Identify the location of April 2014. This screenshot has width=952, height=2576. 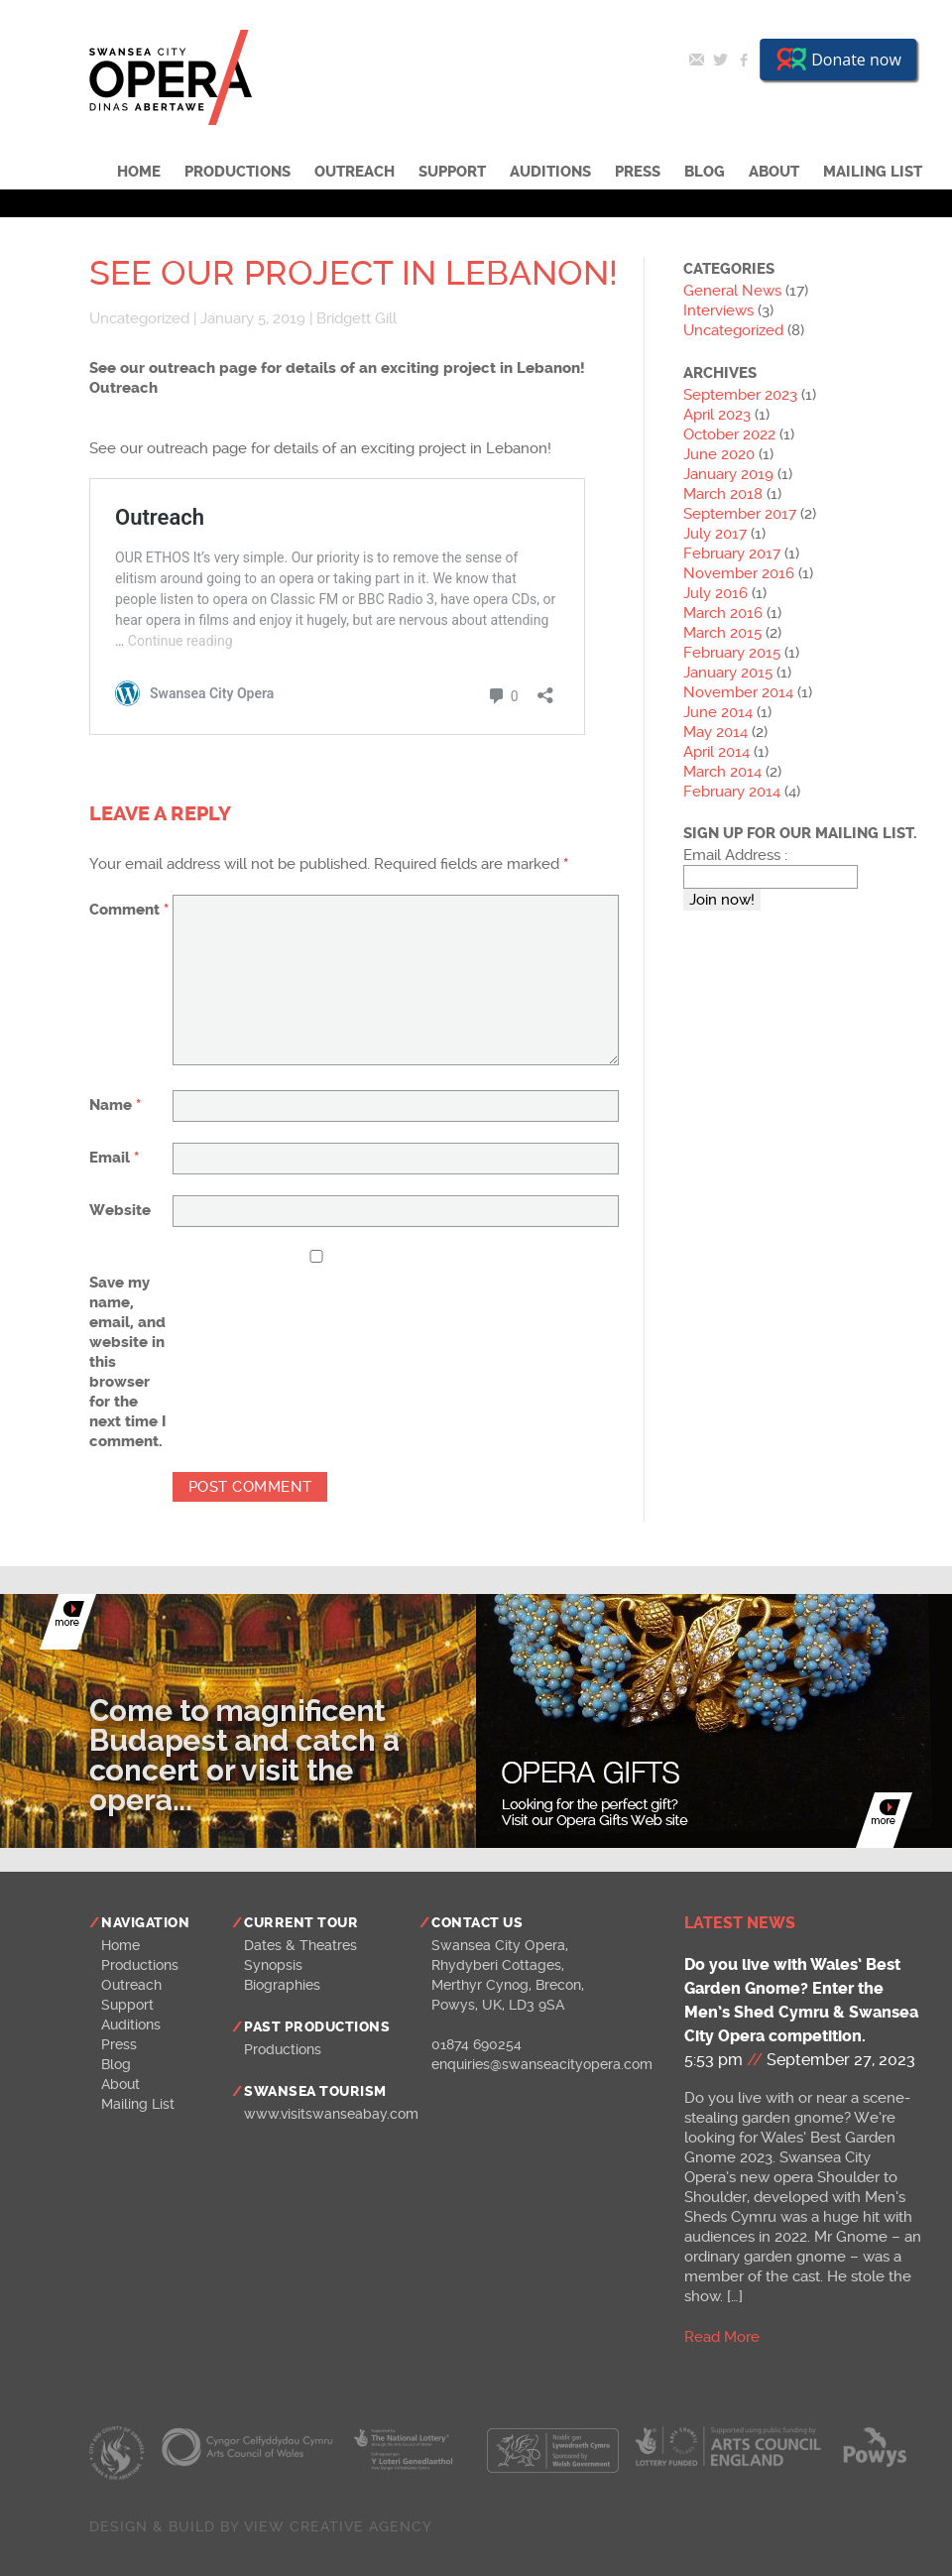
(716, 752).